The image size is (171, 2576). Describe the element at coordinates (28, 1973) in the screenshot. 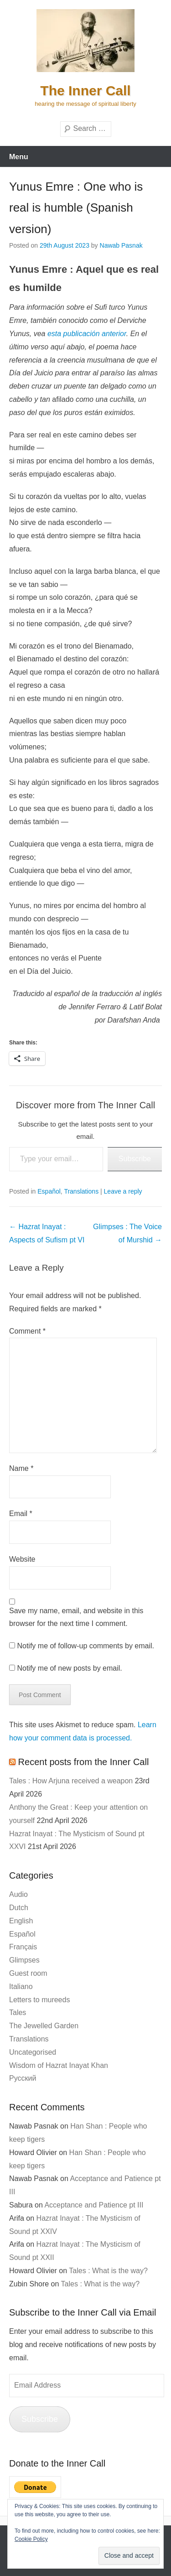

I see `Guest room` at that location.